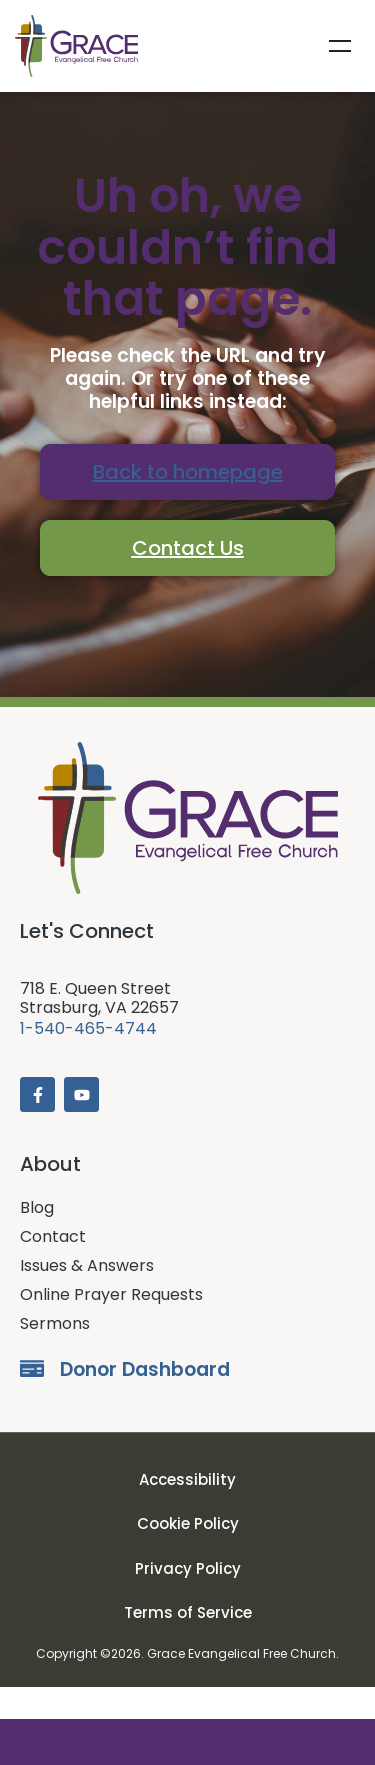 The image size is (375, 1765). I want to click on Terms of Service, so click(188, 1645).